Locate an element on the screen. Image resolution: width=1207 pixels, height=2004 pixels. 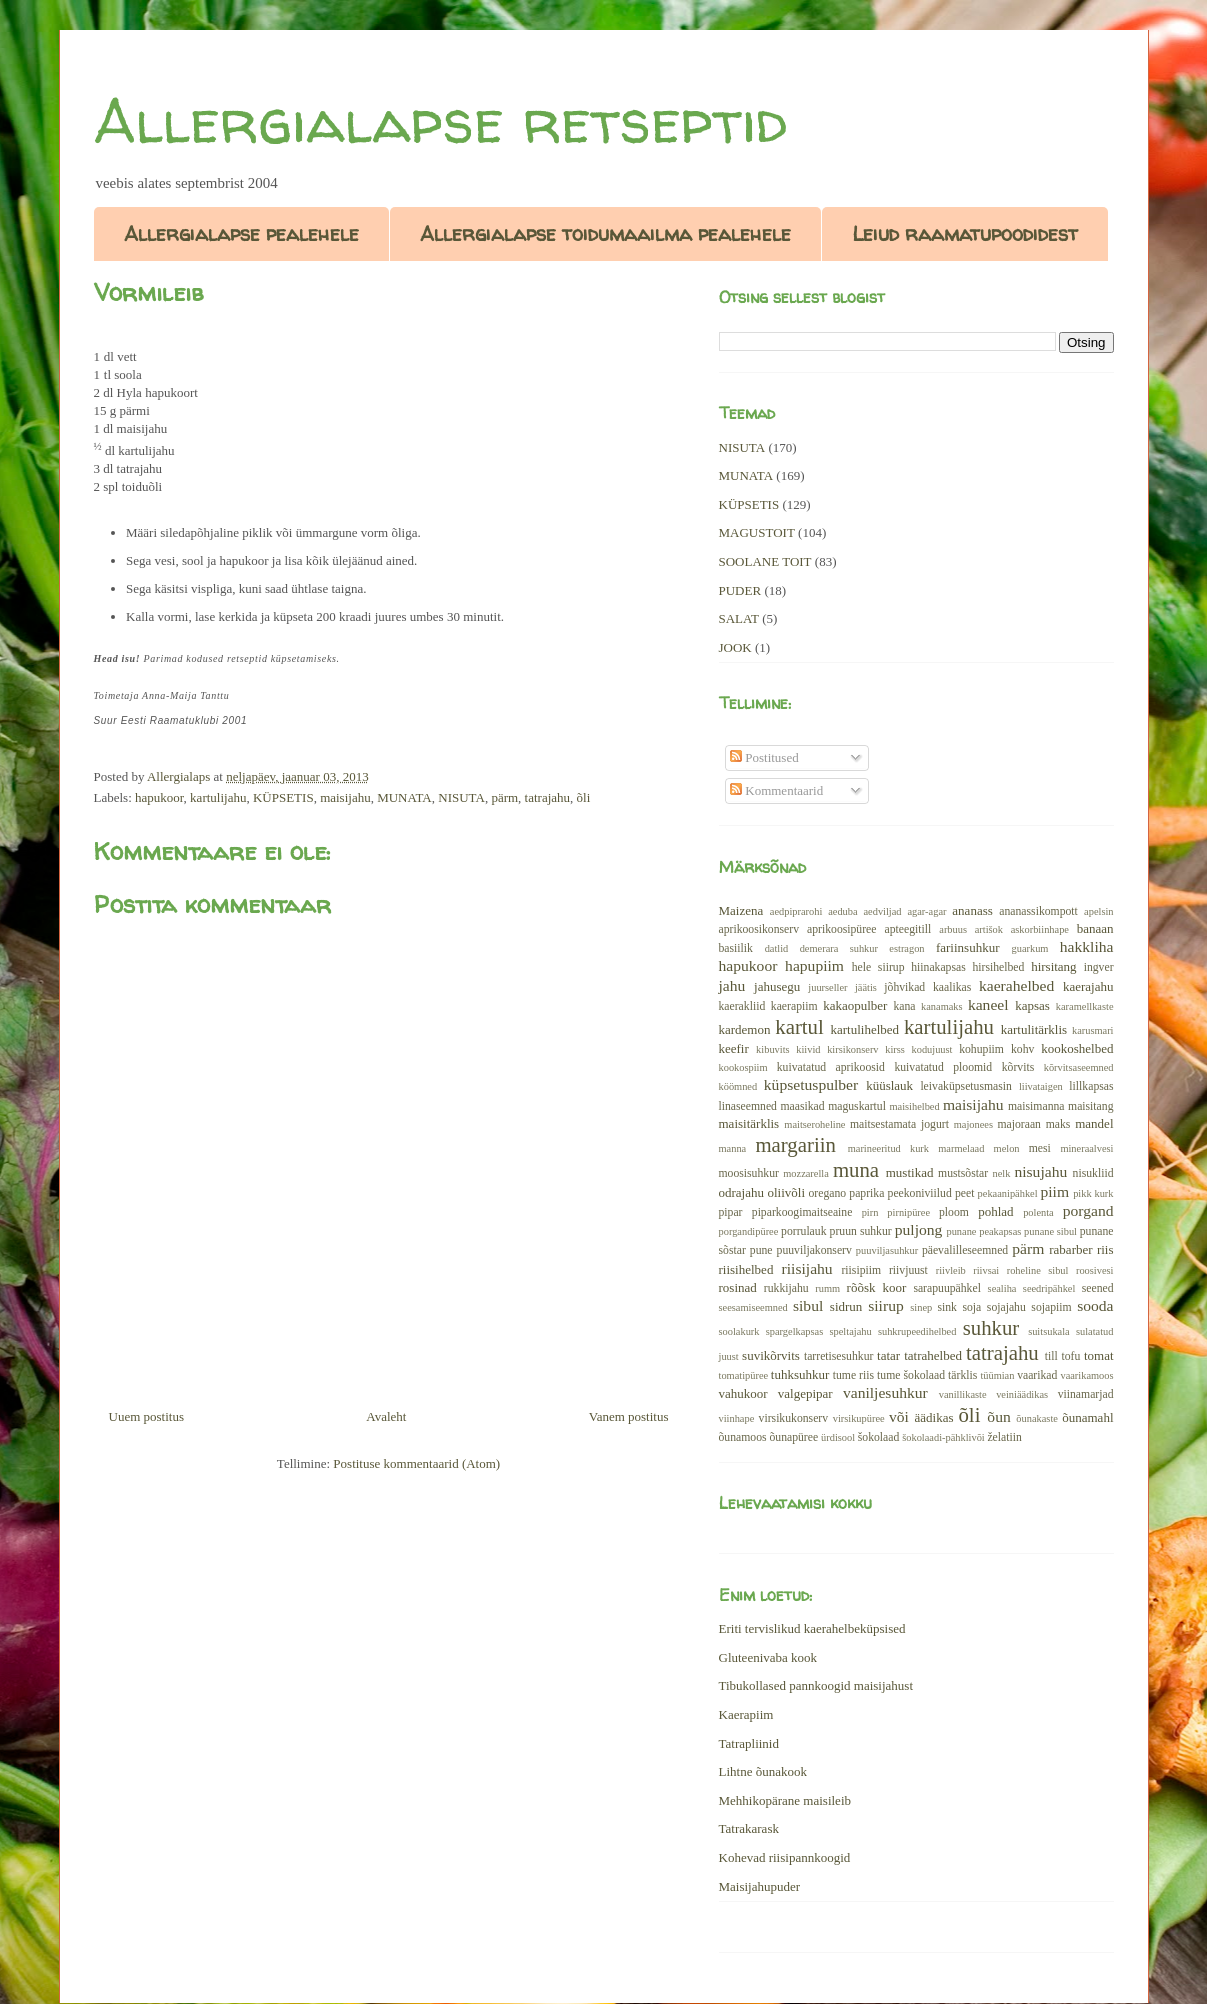
MAGUSTOIT is located at coordinates (757, 532).